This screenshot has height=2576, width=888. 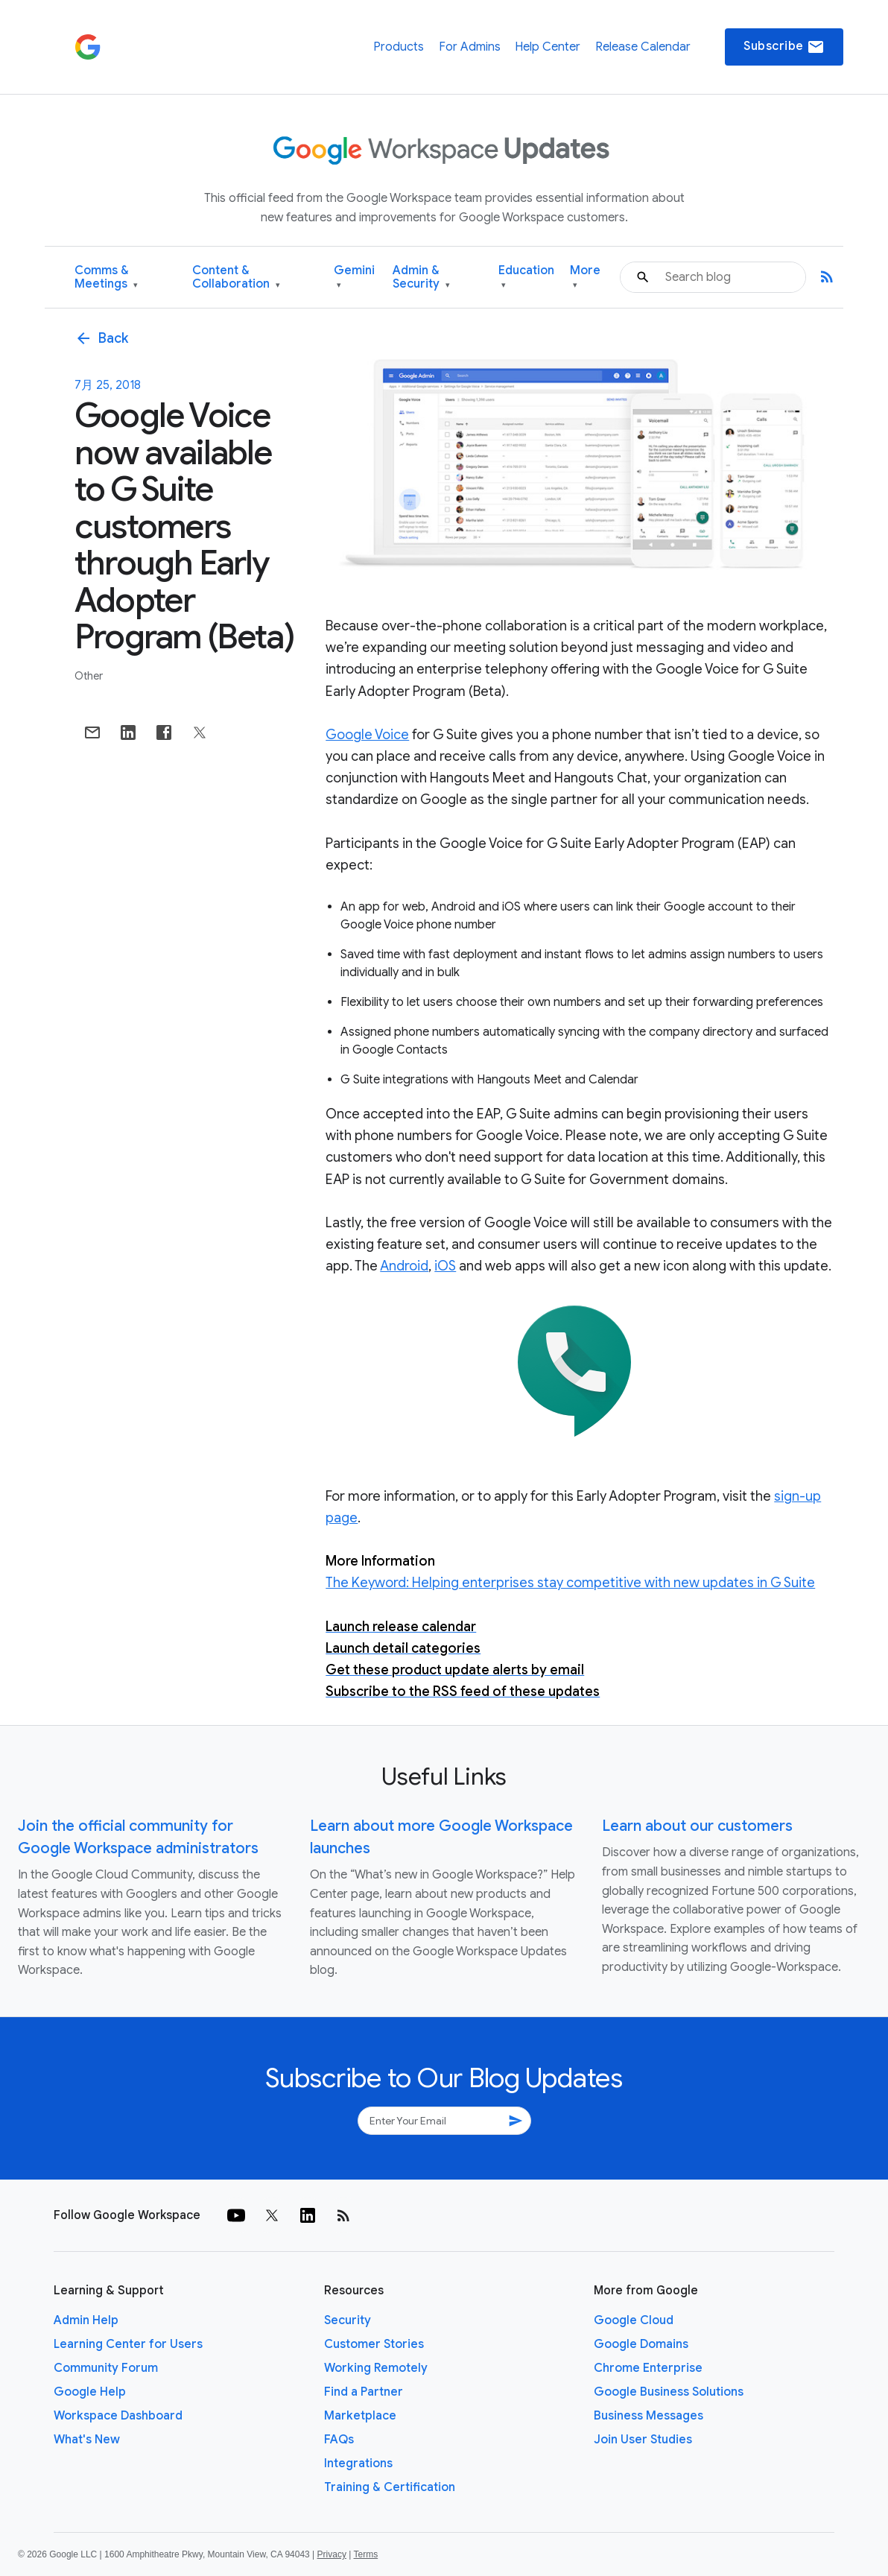 What do you see at coordinates (374, 2344) in the screenshot?
I see `Customer Stories` at bounding box center [374, 2344].